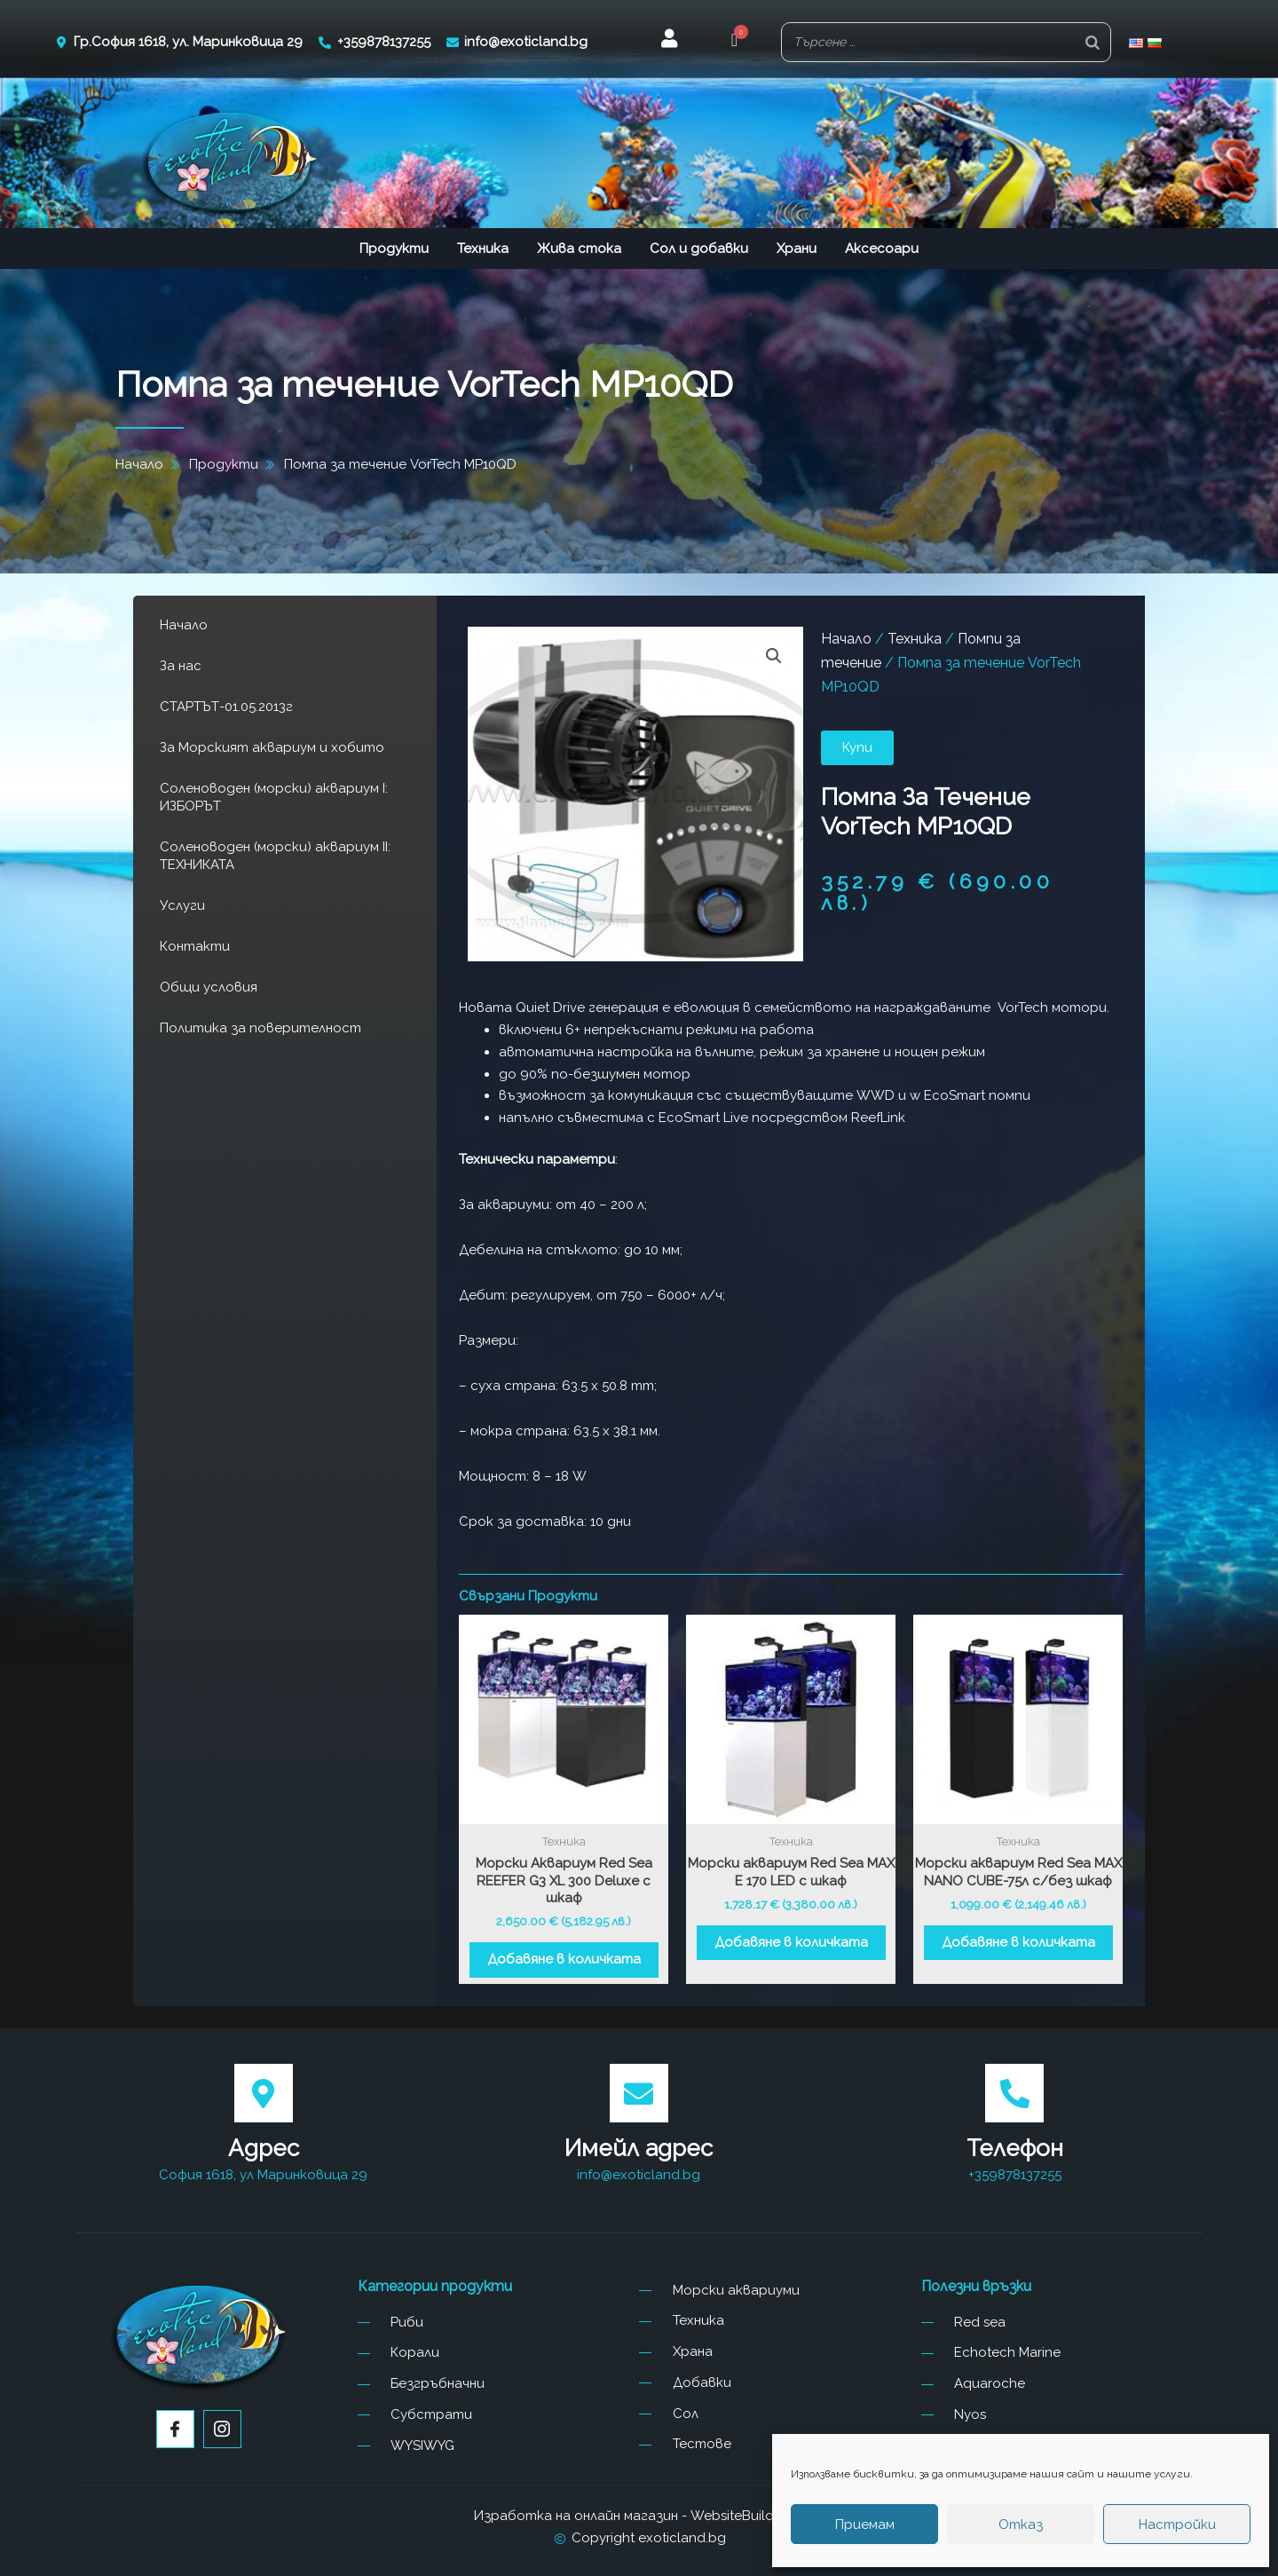 The height and width of the screenshot is (2576, 1278). What do you see at coordinates (796, 249) in the screenshot?
I see `Храни` at bounding box center [796, 249].